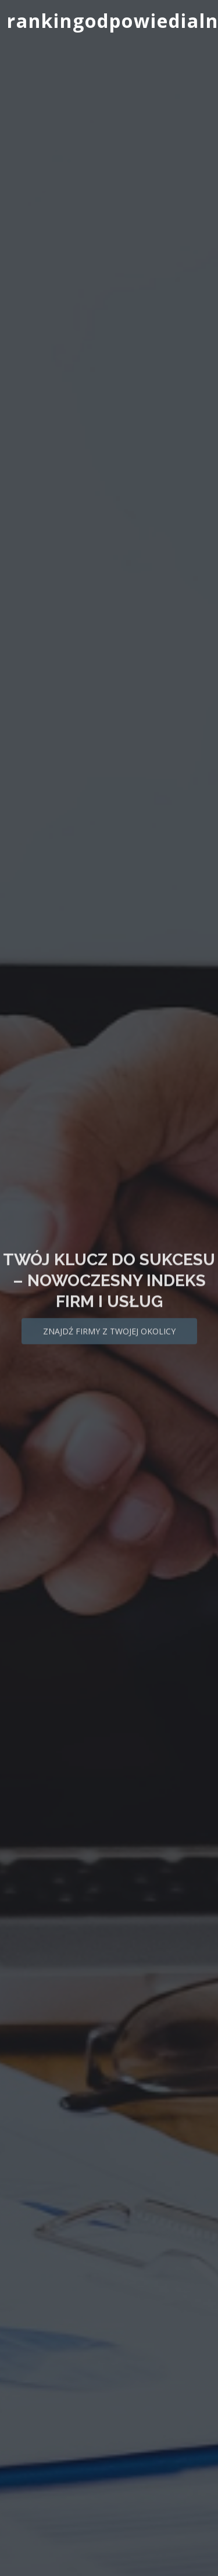 Image resolution: width=218 pixels, height=2576 pixels. I want to click on Znajdź firmy z Twojej okolicy, so click(109, 1338).